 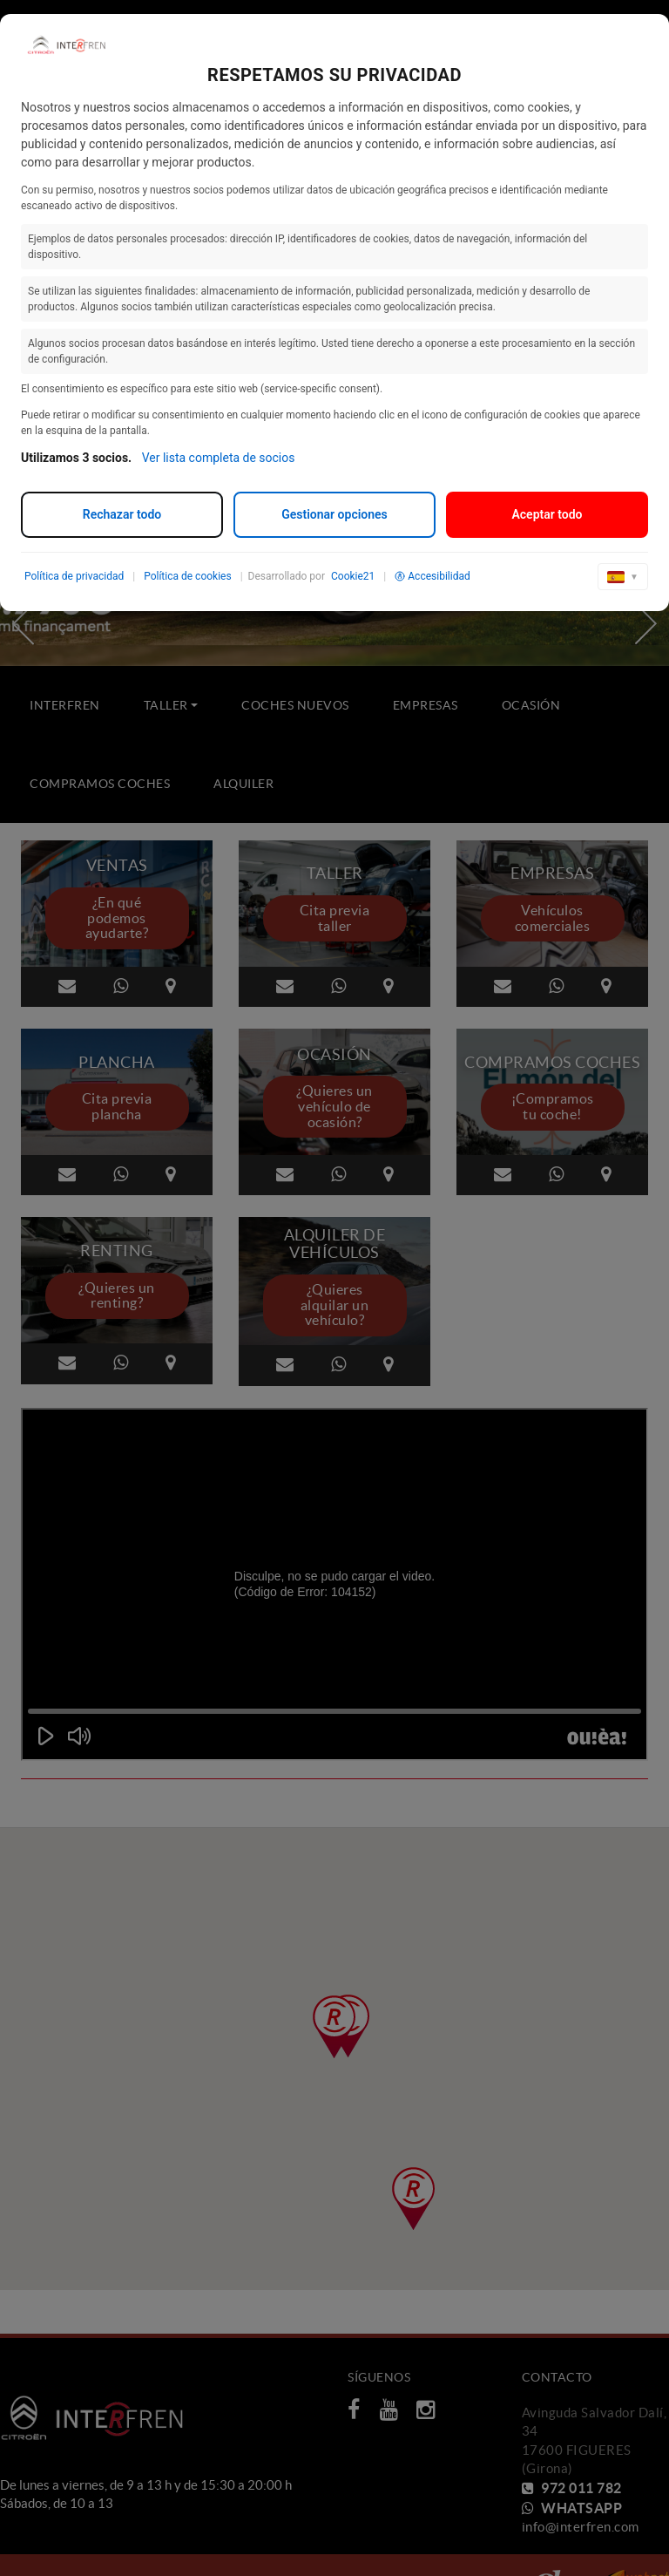 What do you see at coordinates (74, 576) in the screenshot?
I see `Política de privacidad` at bounding box center [74, 576].